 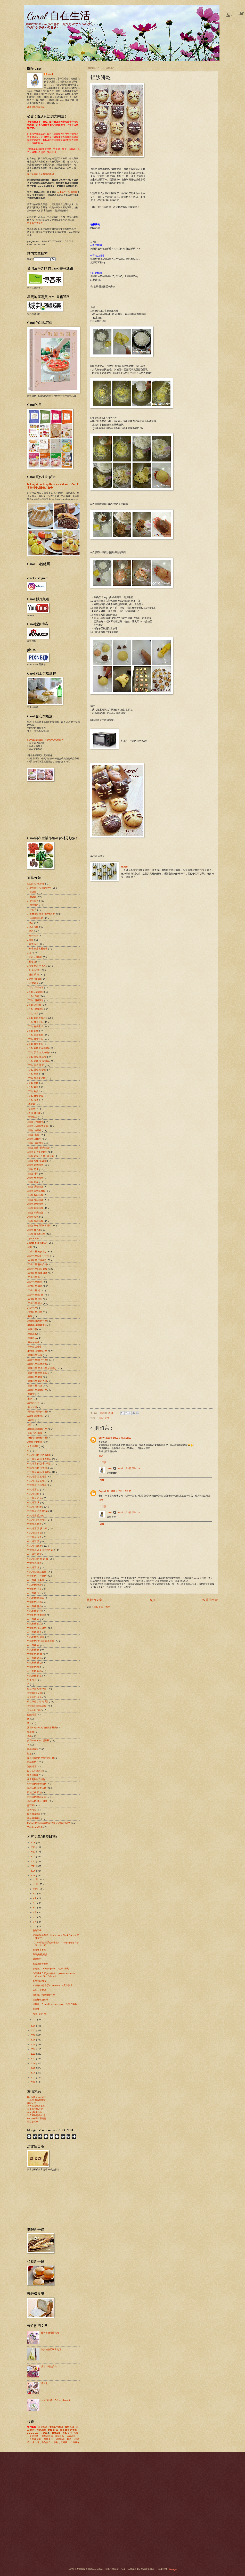 I want to click on 中式料理::豆皮料理, so click(x=37, y=1476).